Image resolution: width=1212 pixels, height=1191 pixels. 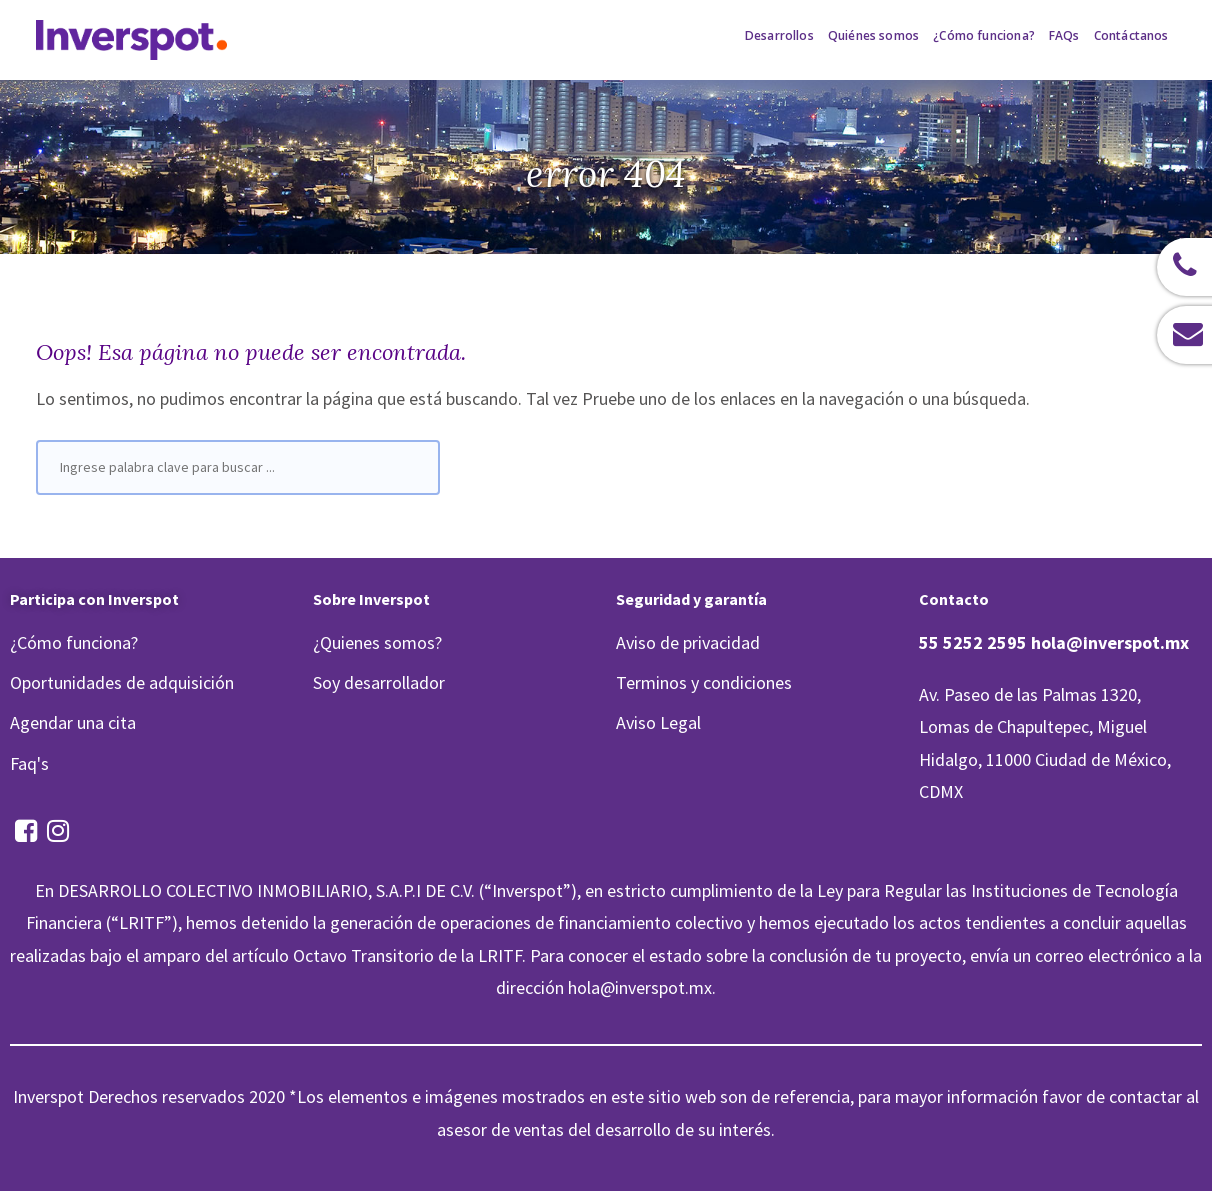 I want to click on Aviso Legal, so click(x=658, y=722).